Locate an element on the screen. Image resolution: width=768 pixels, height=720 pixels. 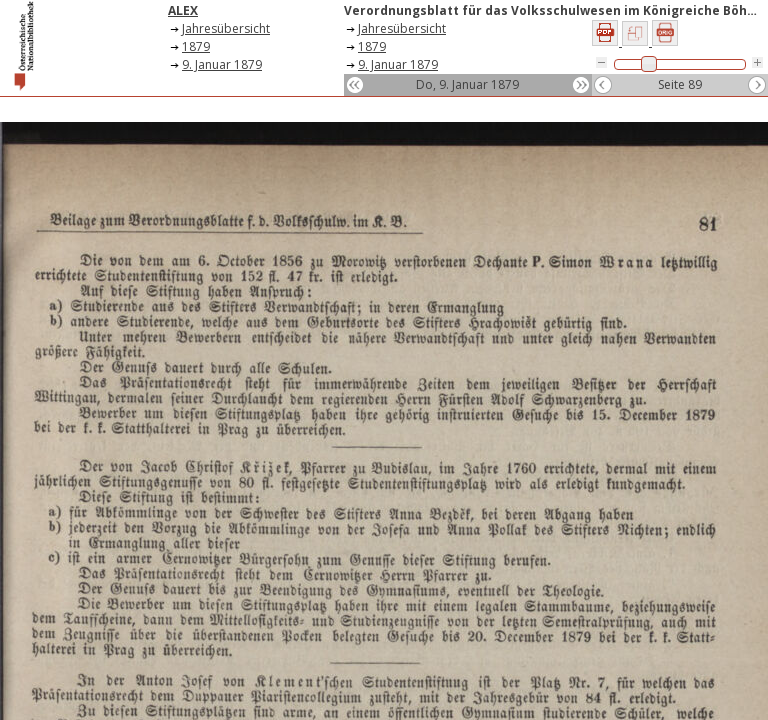
ALEX is located at coordinates (183, 10).